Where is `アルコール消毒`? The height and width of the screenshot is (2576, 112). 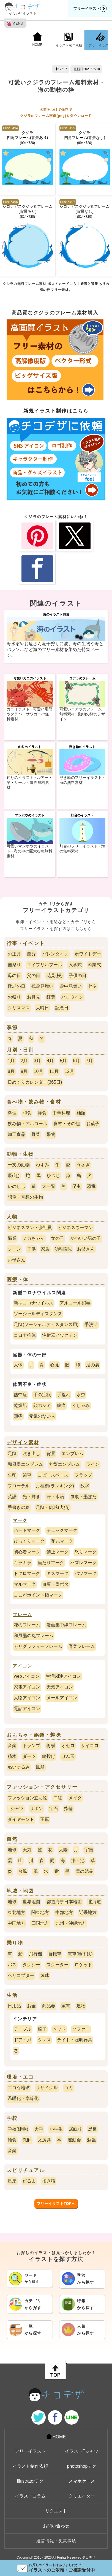
アルコール消毒 is located at coordinates (75, 1303).